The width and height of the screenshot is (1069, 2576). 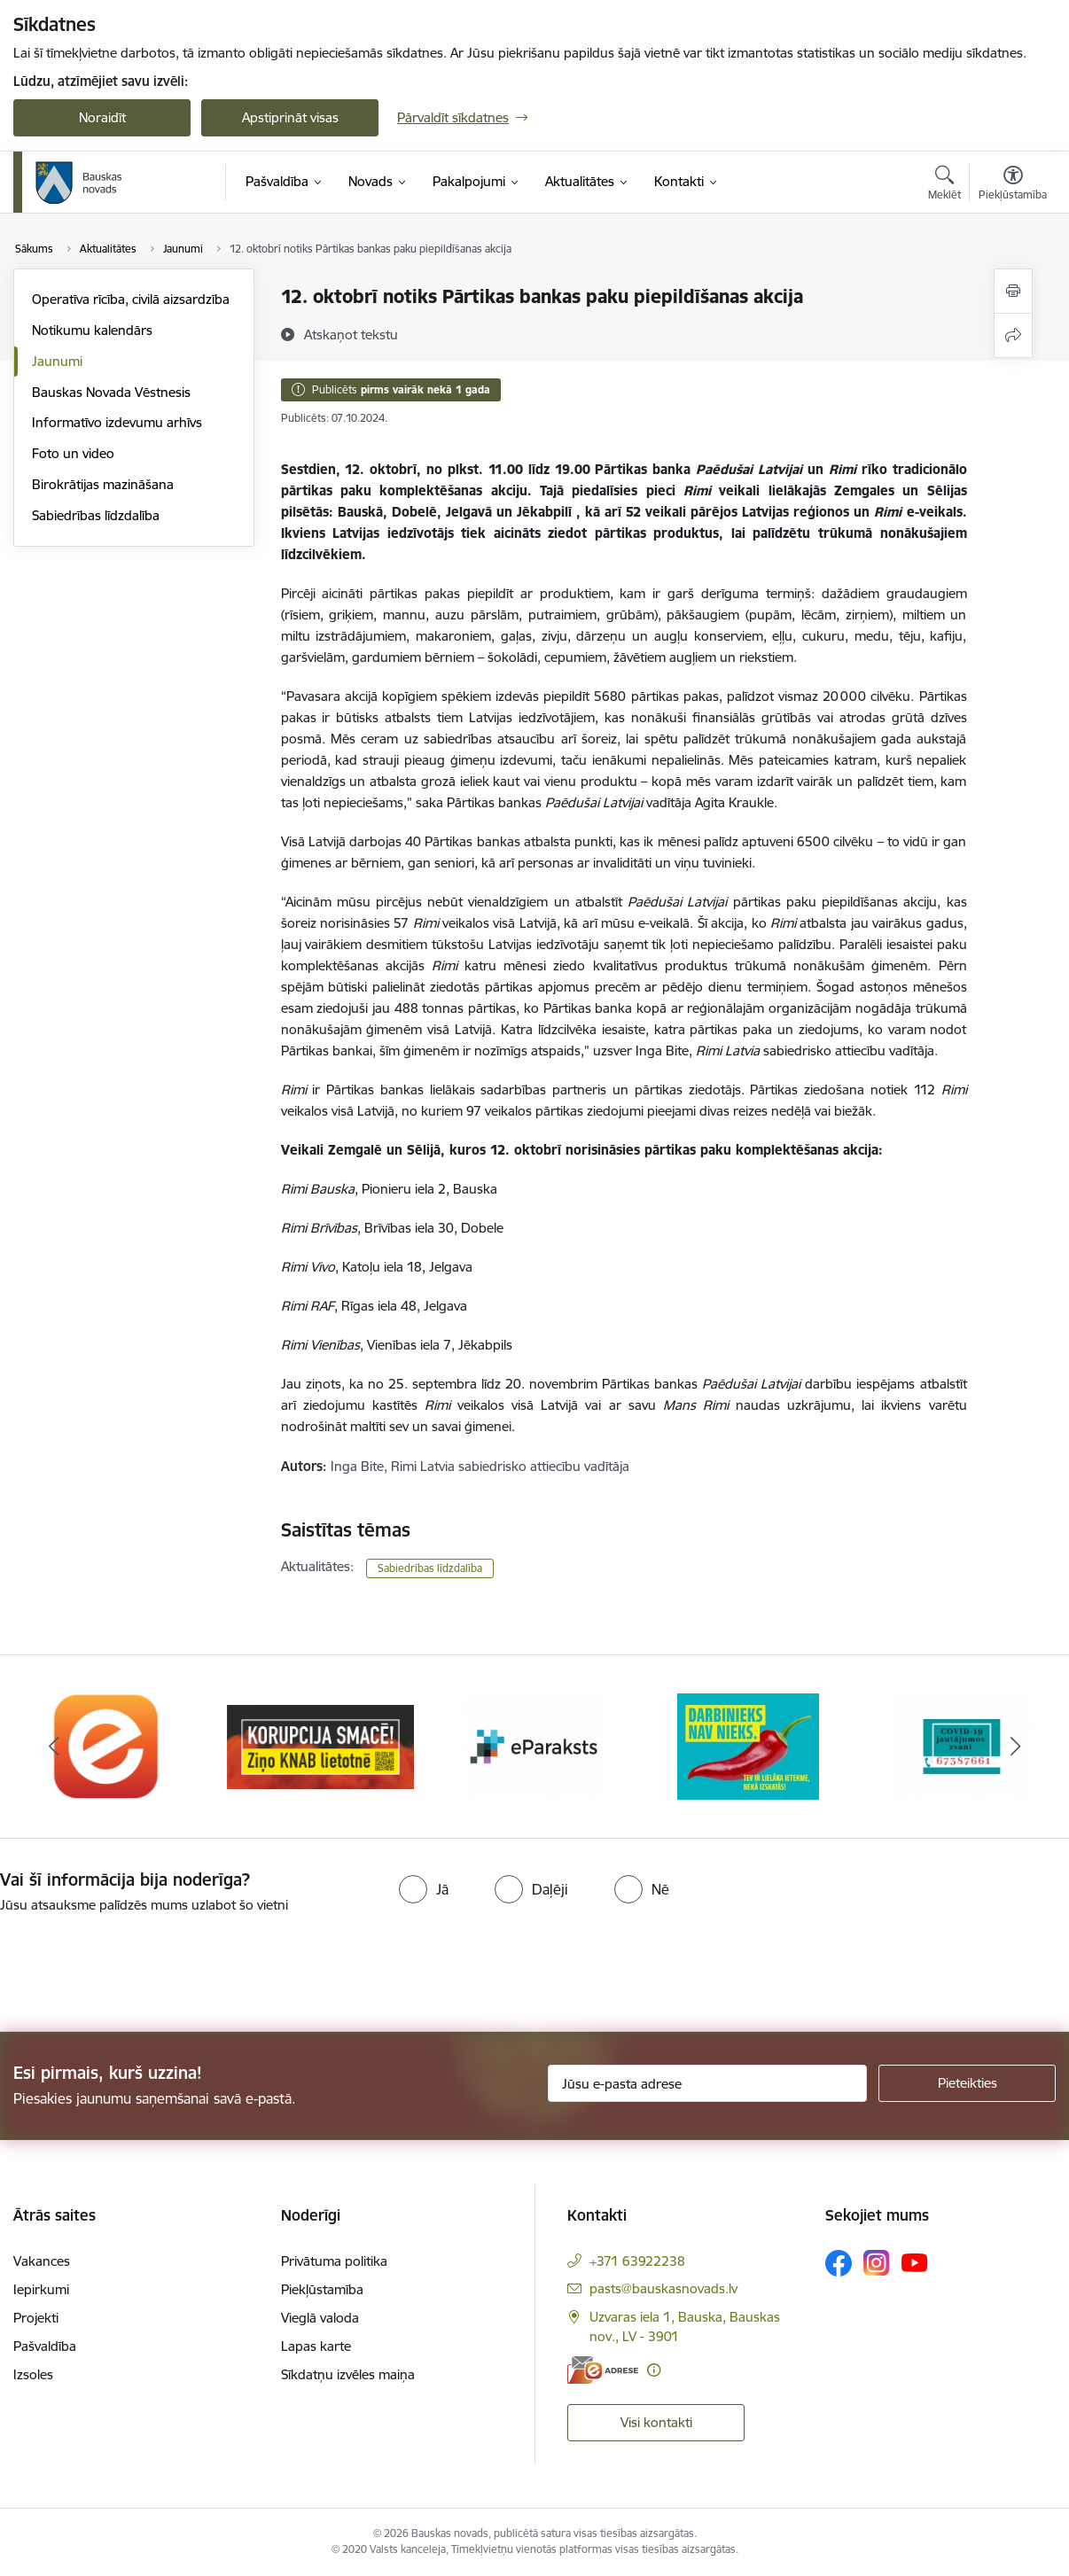 I want to click on [Pieteikties], so click(x=967, y=2083).